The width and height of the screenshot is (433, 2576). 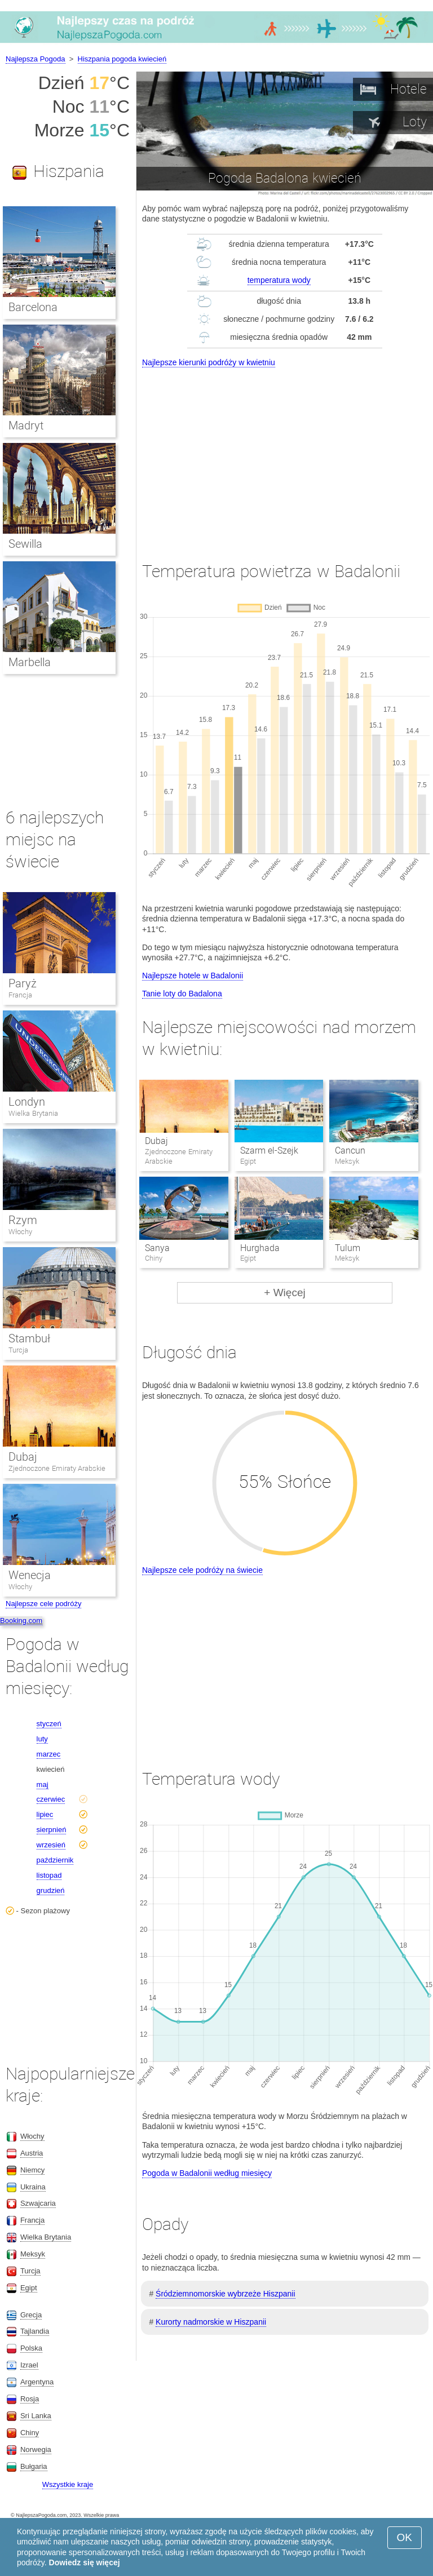 I want to click on Tanie loty do Badalona, so click(x=182, y=993).